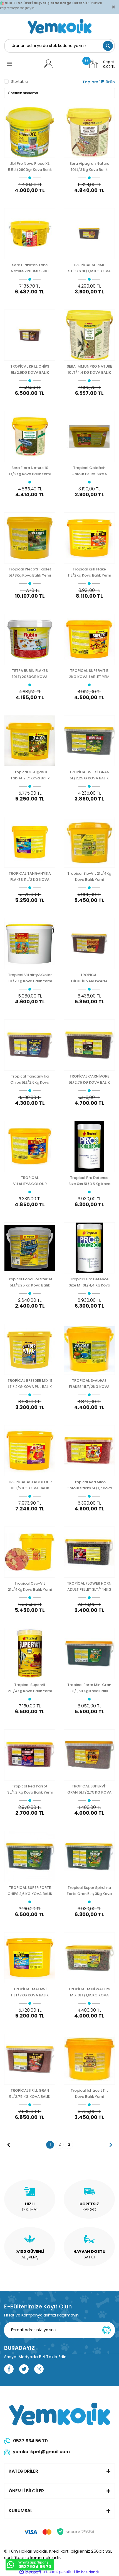 This screenshot has height=2576, width=119. Describe the element at coordinates (89, 2093) in the screenshot. I see `Tropical Ichtıovit 11 L Kova Balık Yemi` at that location.